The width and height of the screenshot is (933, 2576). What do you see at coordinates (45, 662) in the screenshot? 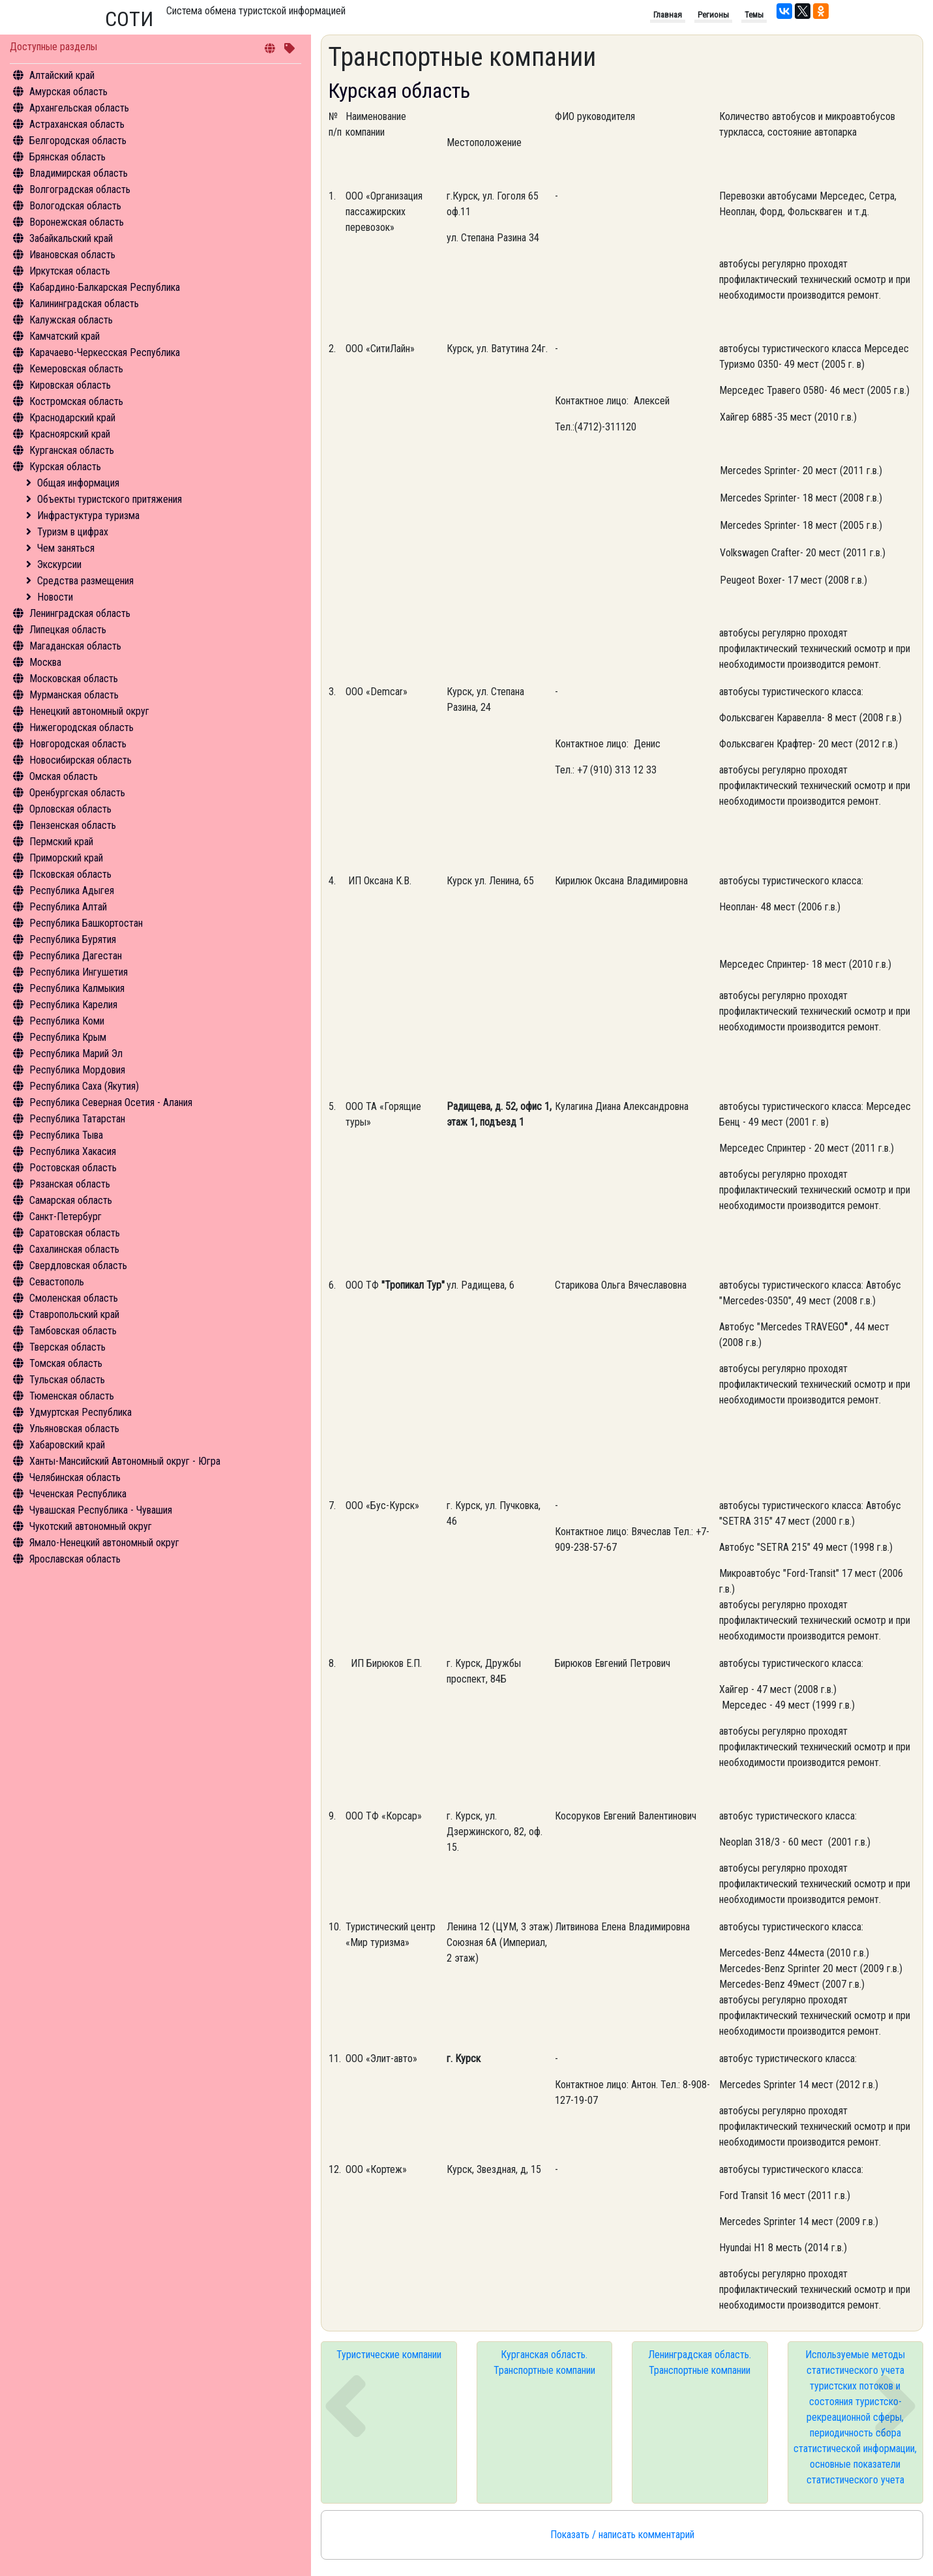
I see `Москва` at bounding box center [45, 662].